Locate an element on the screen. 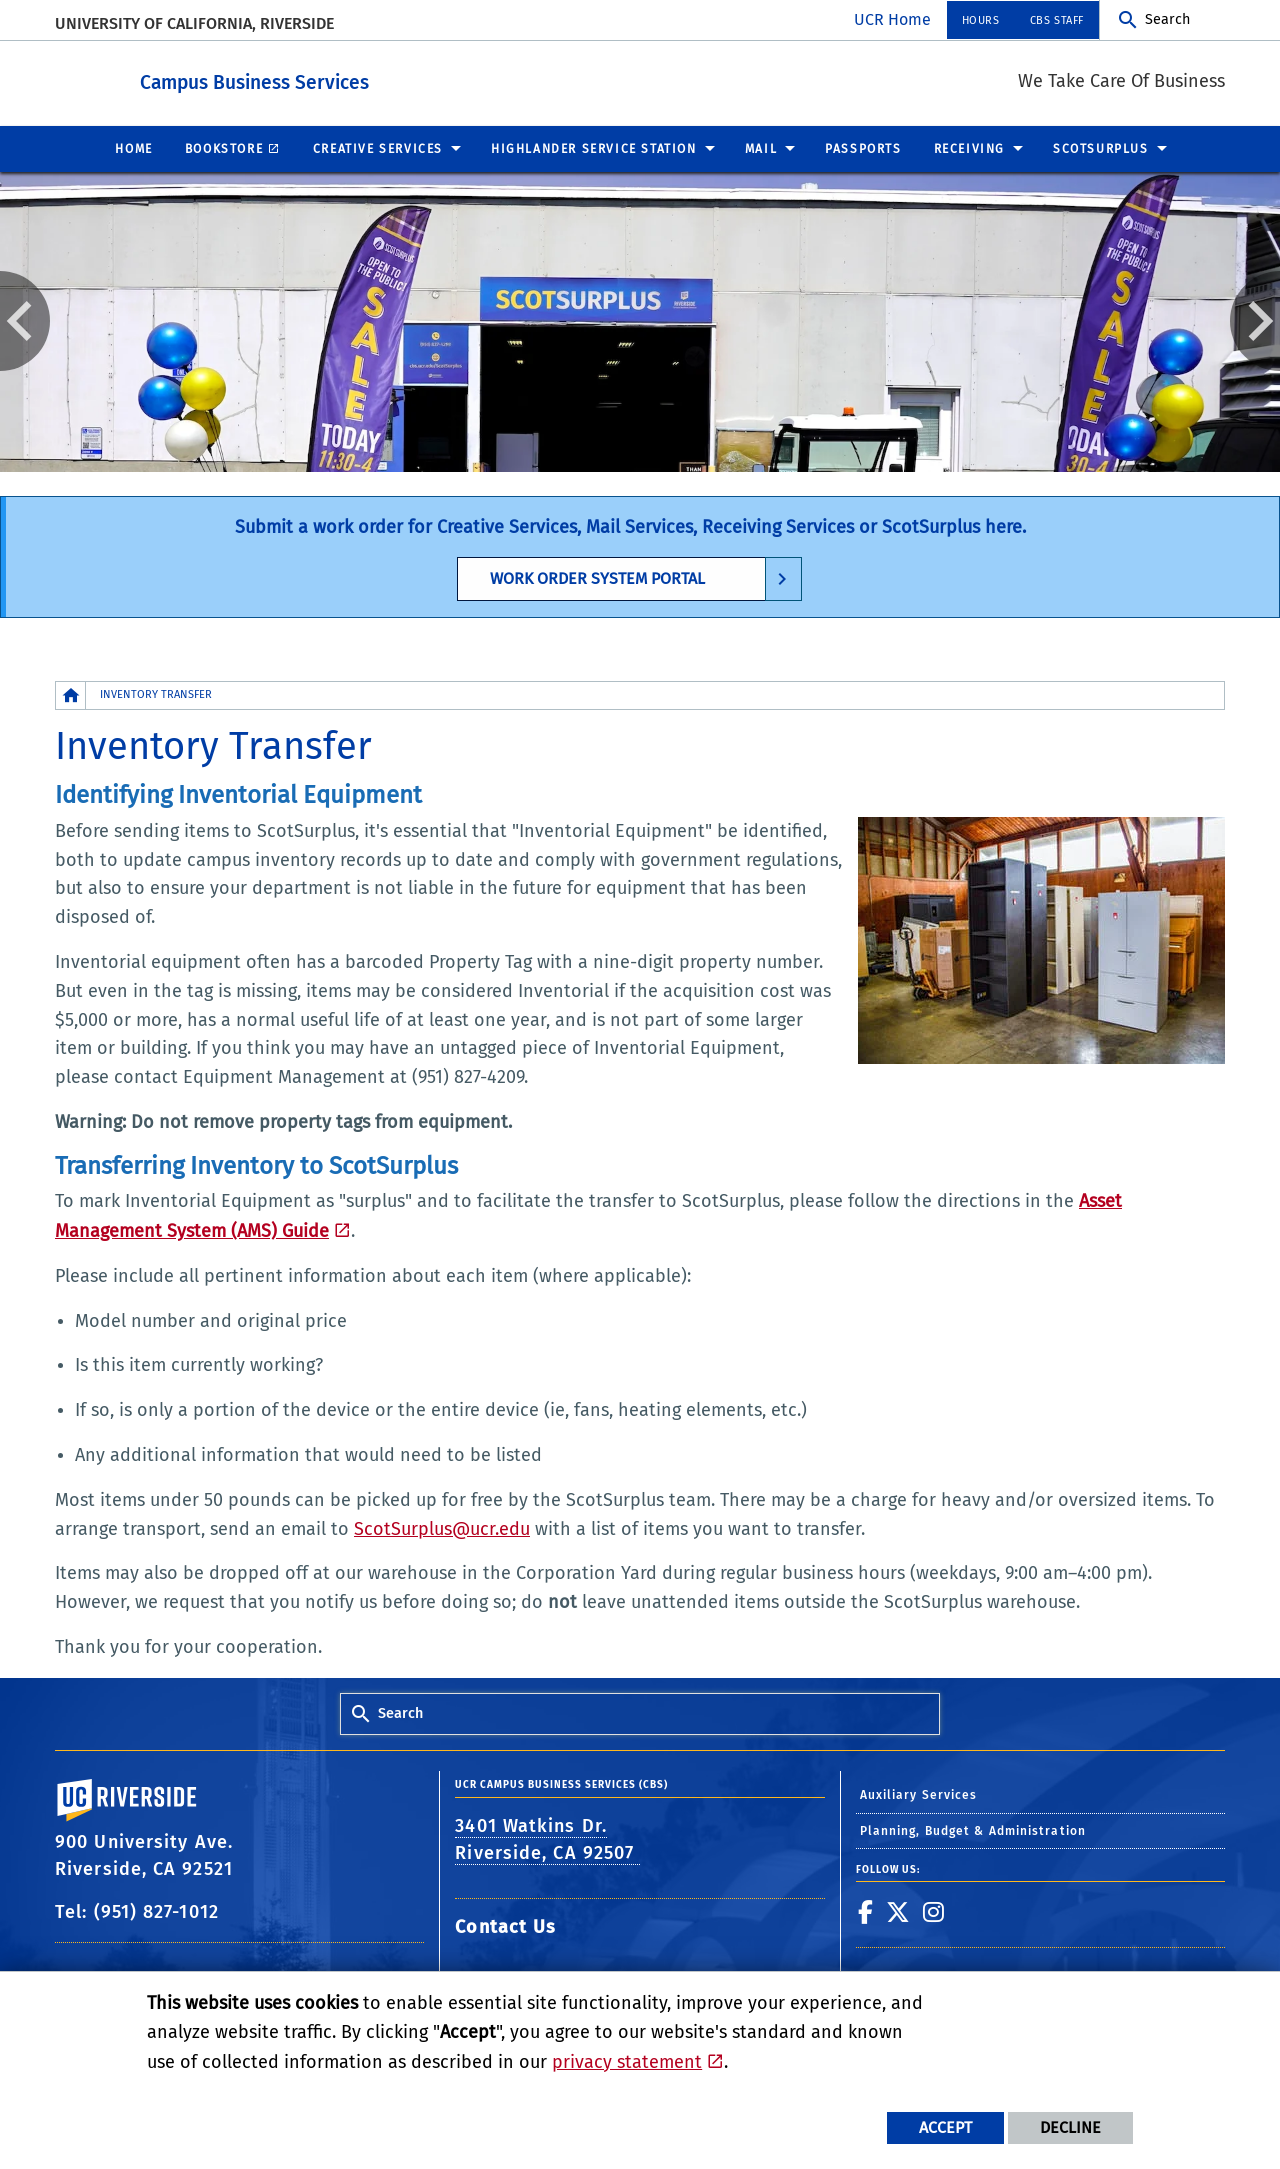 This screenshot has height=2169, width=1280. University of California, Riverside is located at coordinates (194, 23).